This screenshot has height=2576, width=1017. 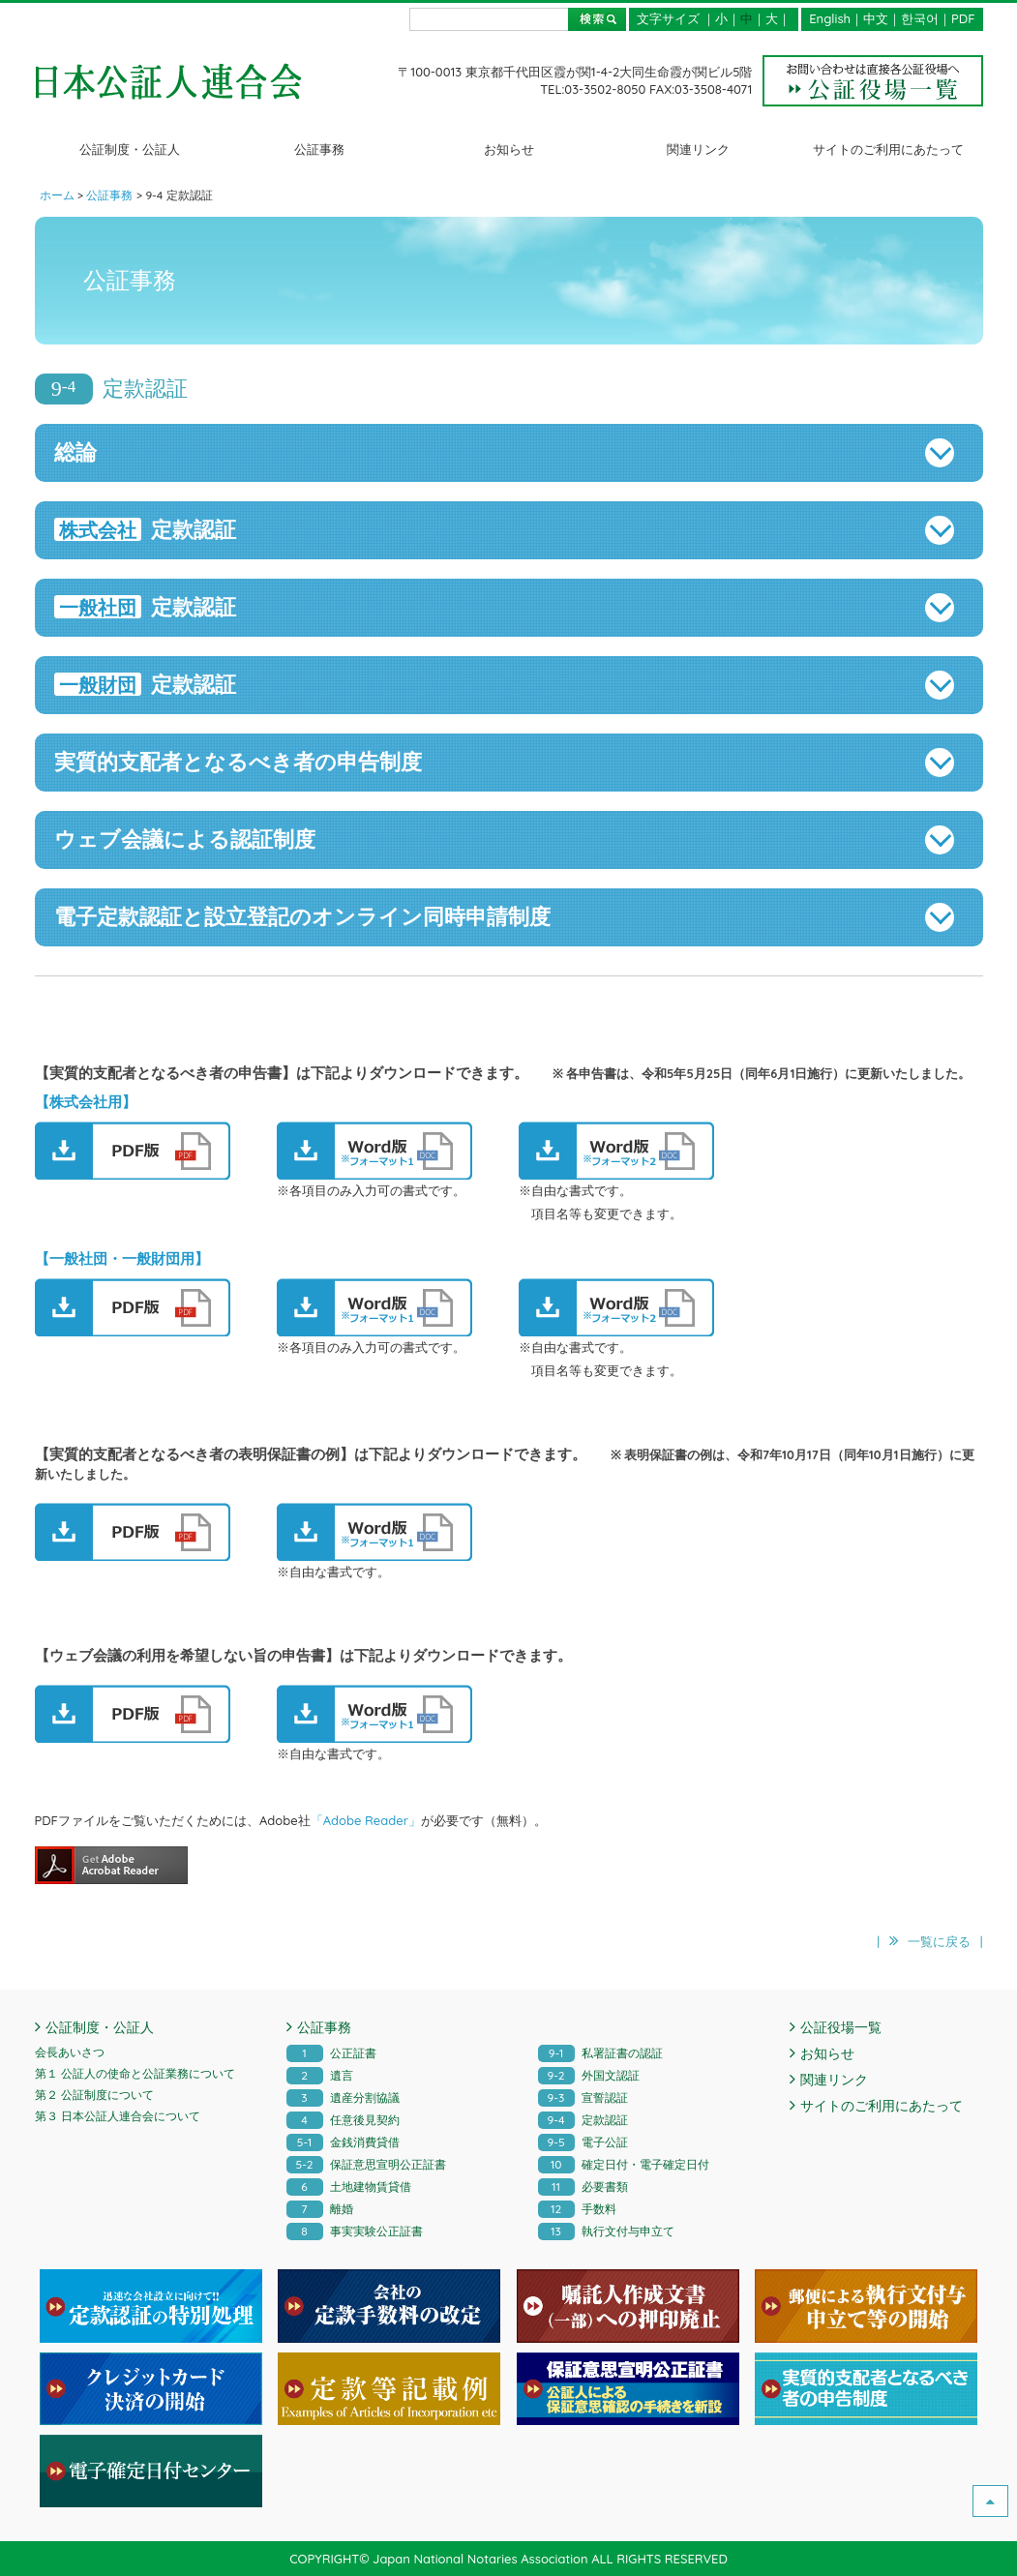 I want to click on 第２ 公証制度について, so click(x=94, y=2094).